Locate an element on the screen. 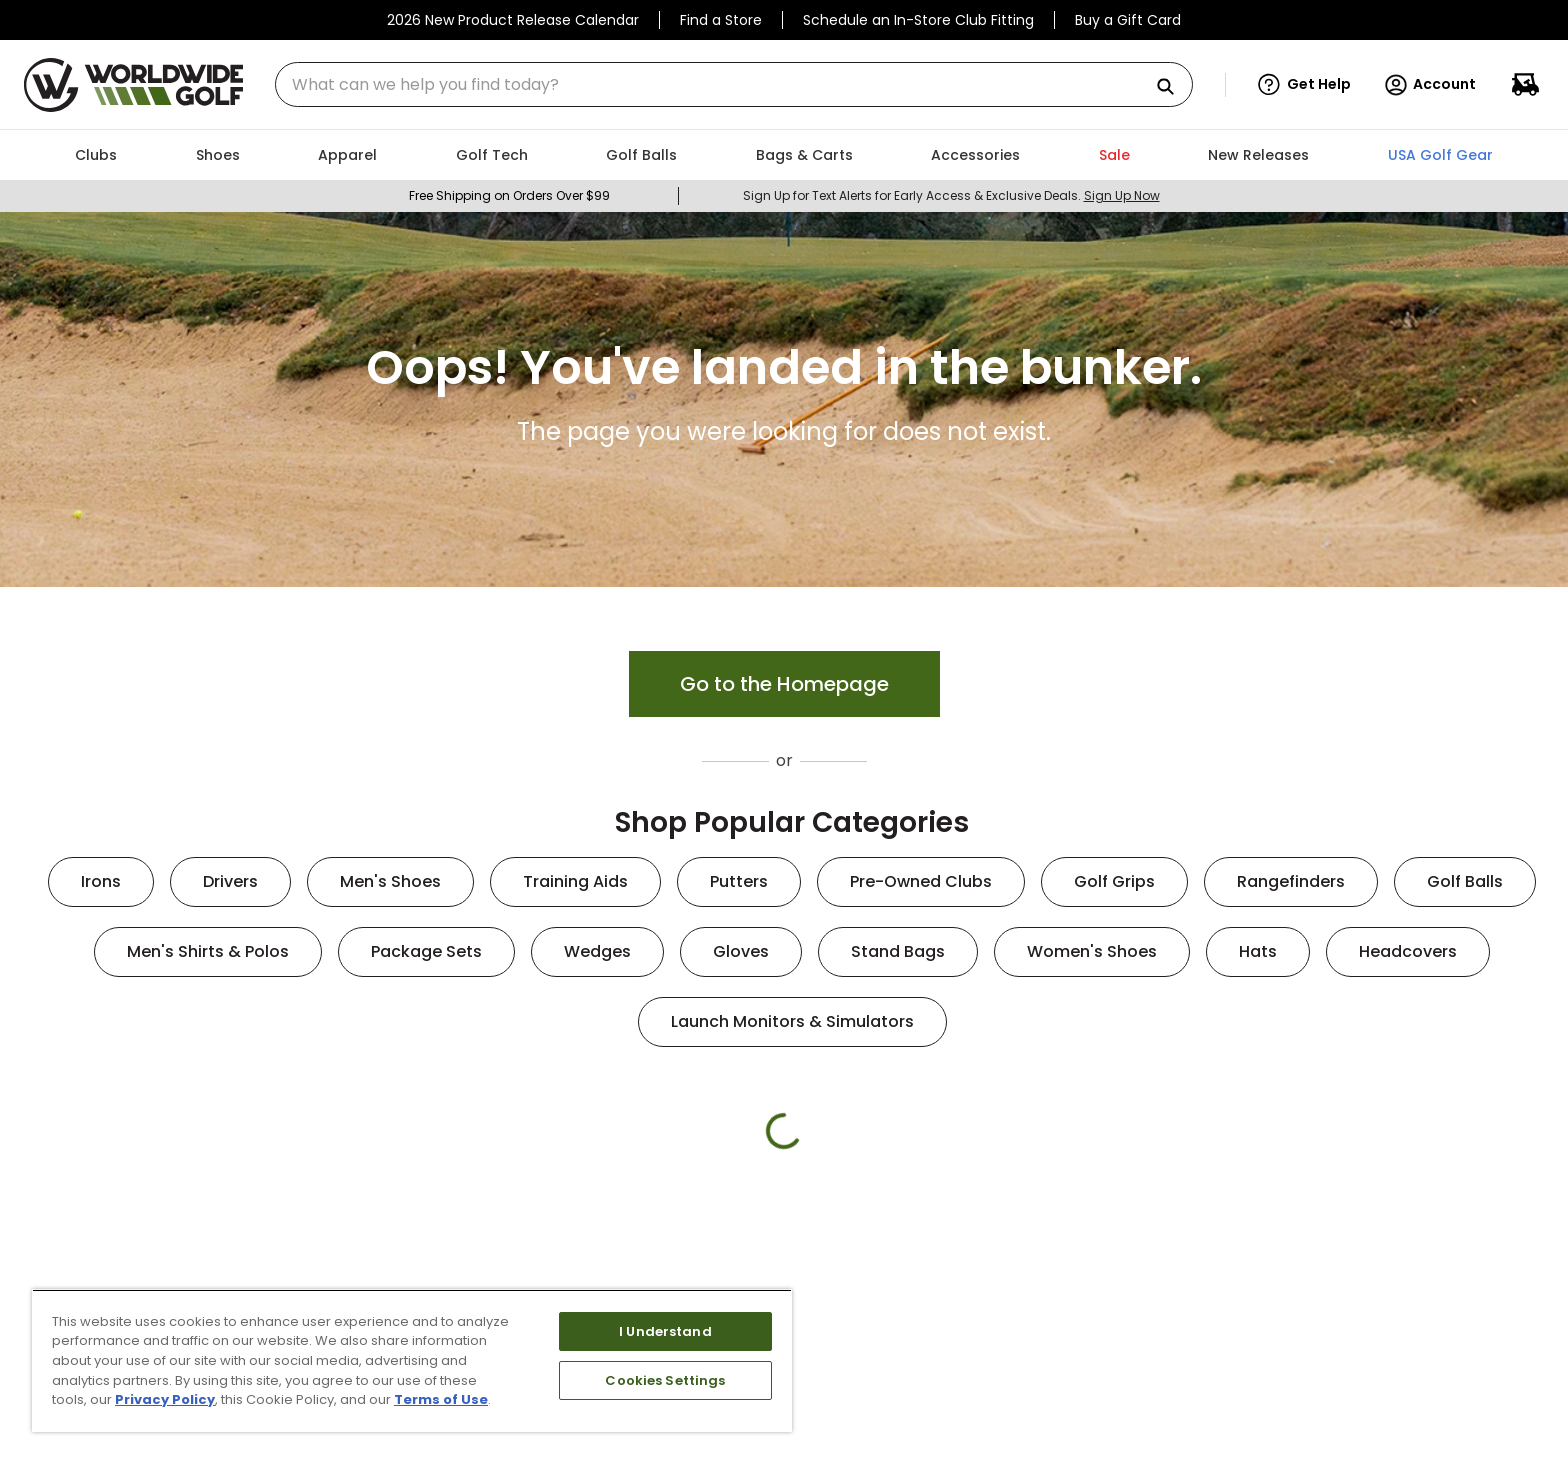 The image size is (1568, 1464). Launch Monitors & Simulators is located at coordinates (792, 1021).